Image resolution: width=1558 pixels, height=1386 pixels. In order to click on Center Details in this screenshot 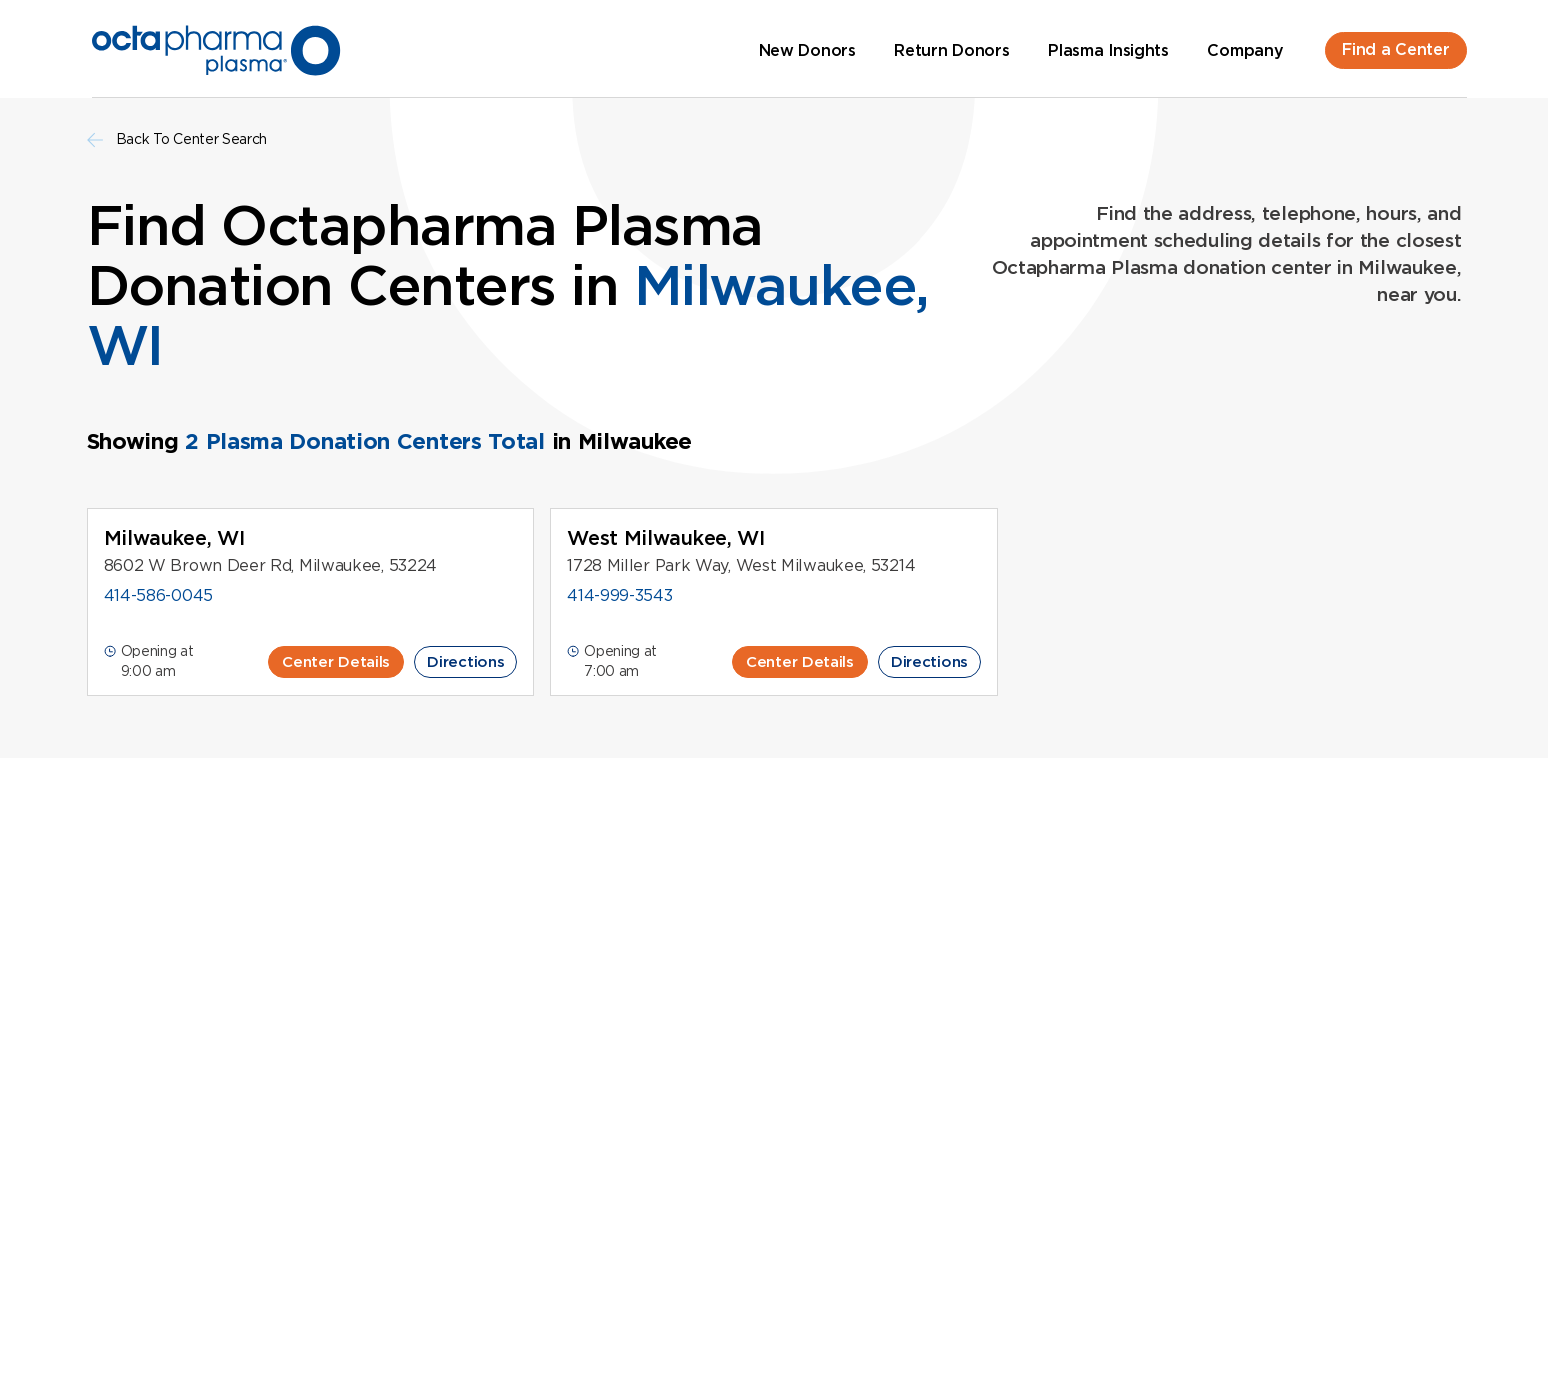, I will do `click(336, 662)`.